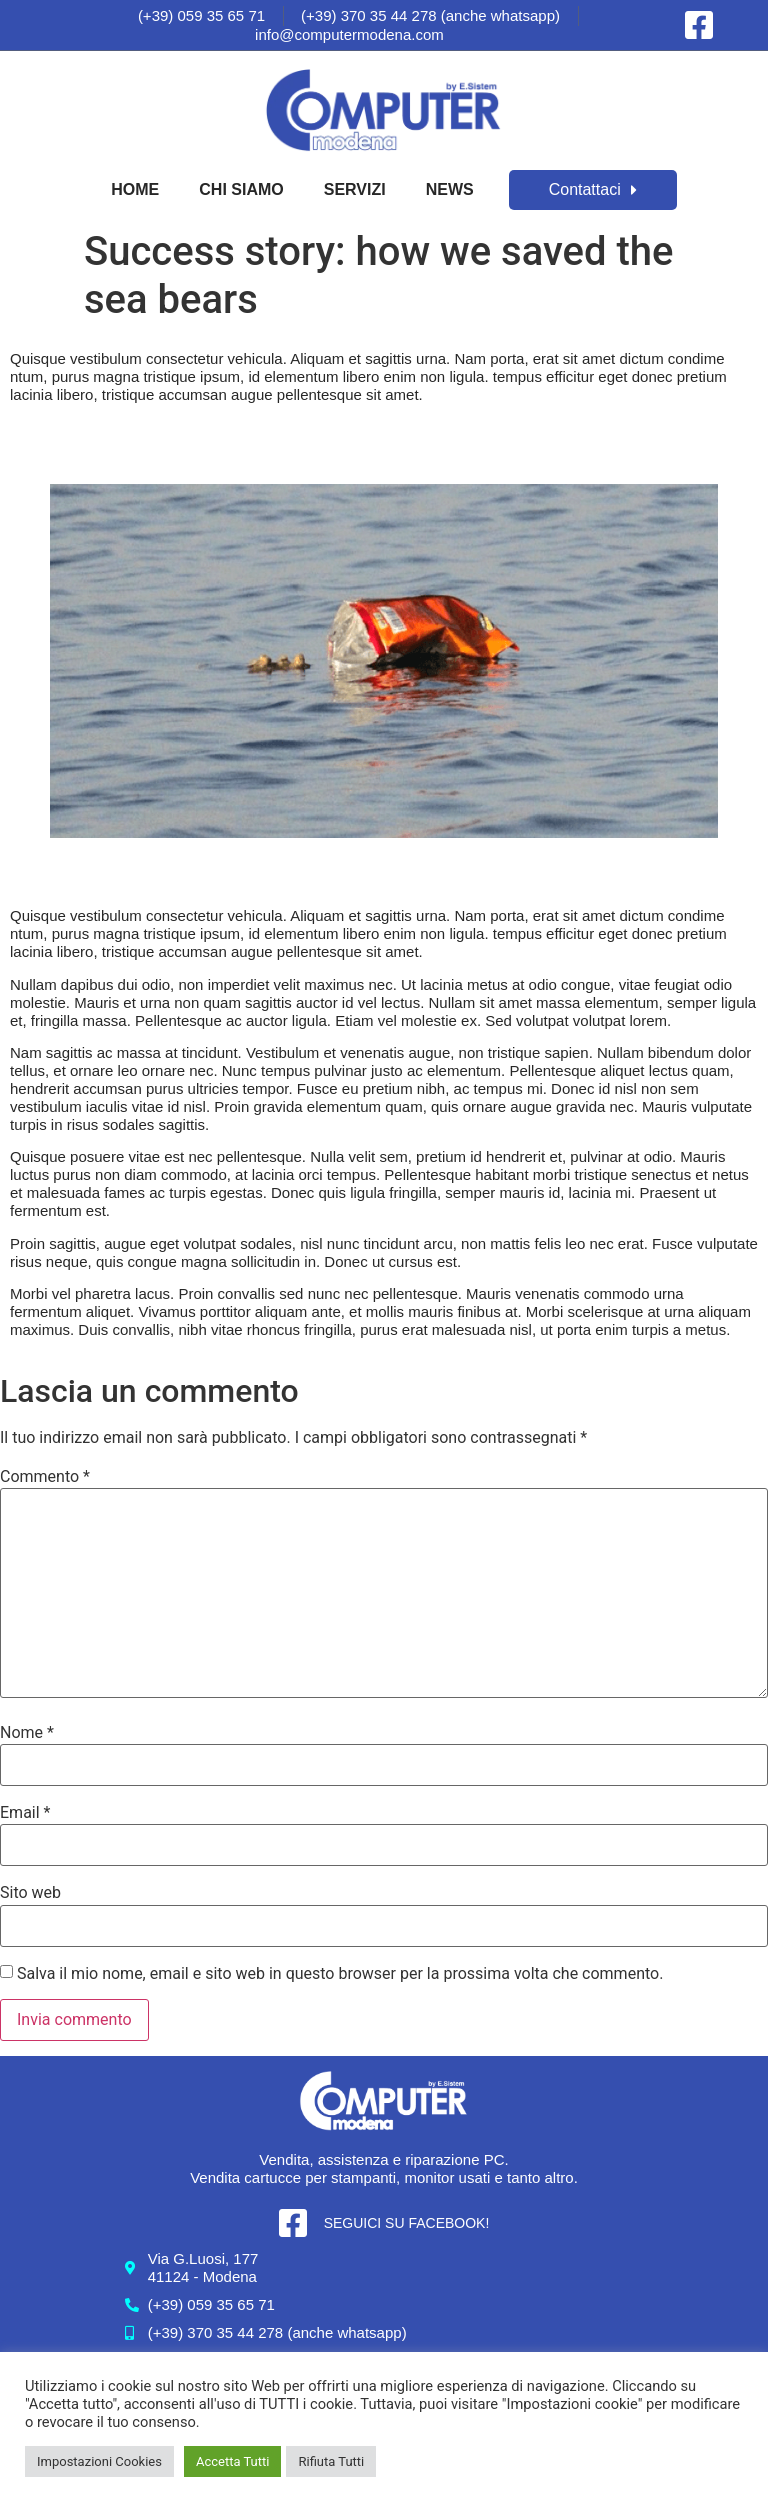  I want to click on Accetta Tutti [button], so click(233, 2461).